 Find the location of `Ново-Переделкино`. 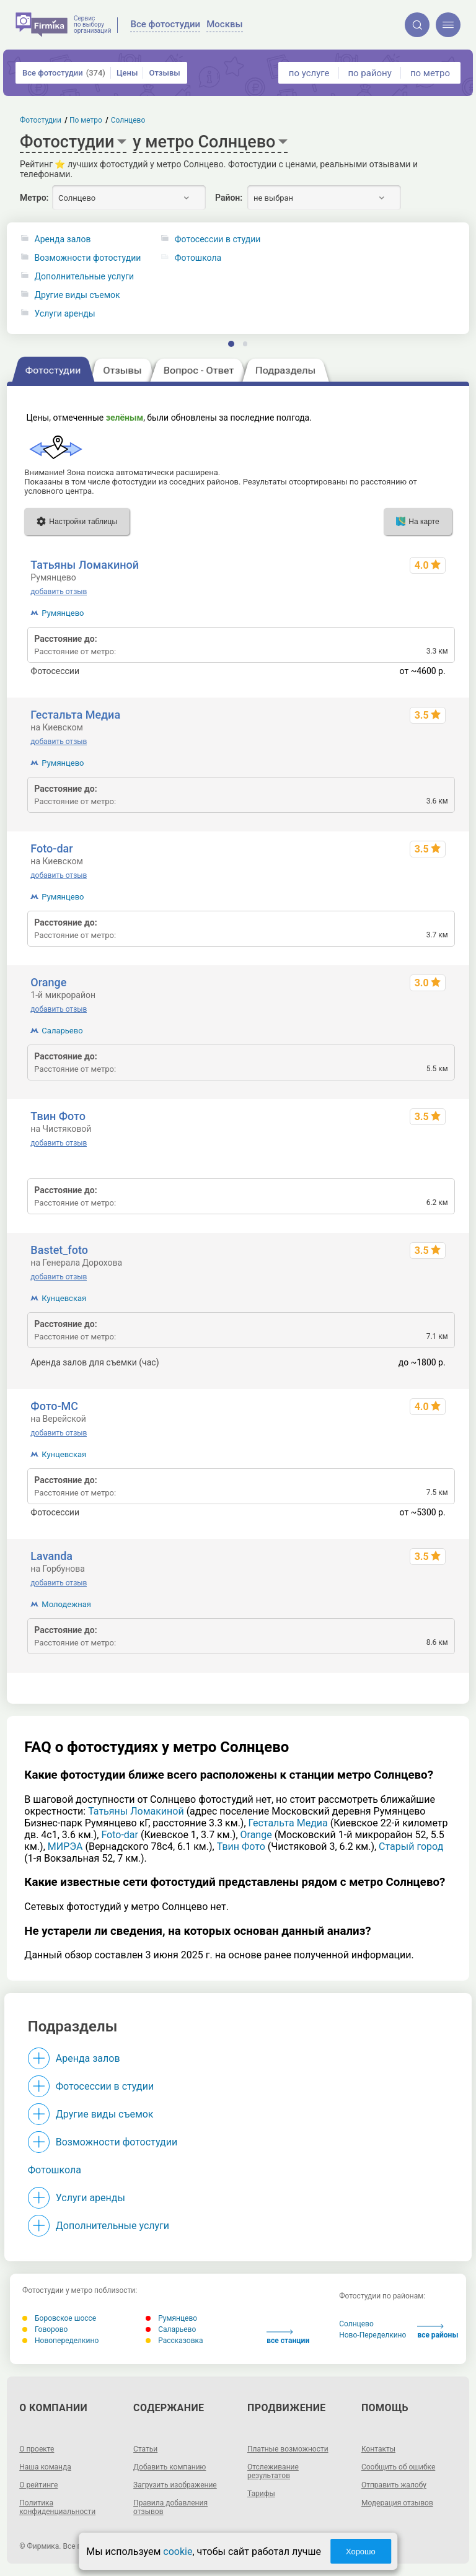

Ново-Переделкино is located at coordinates (372, 2335).